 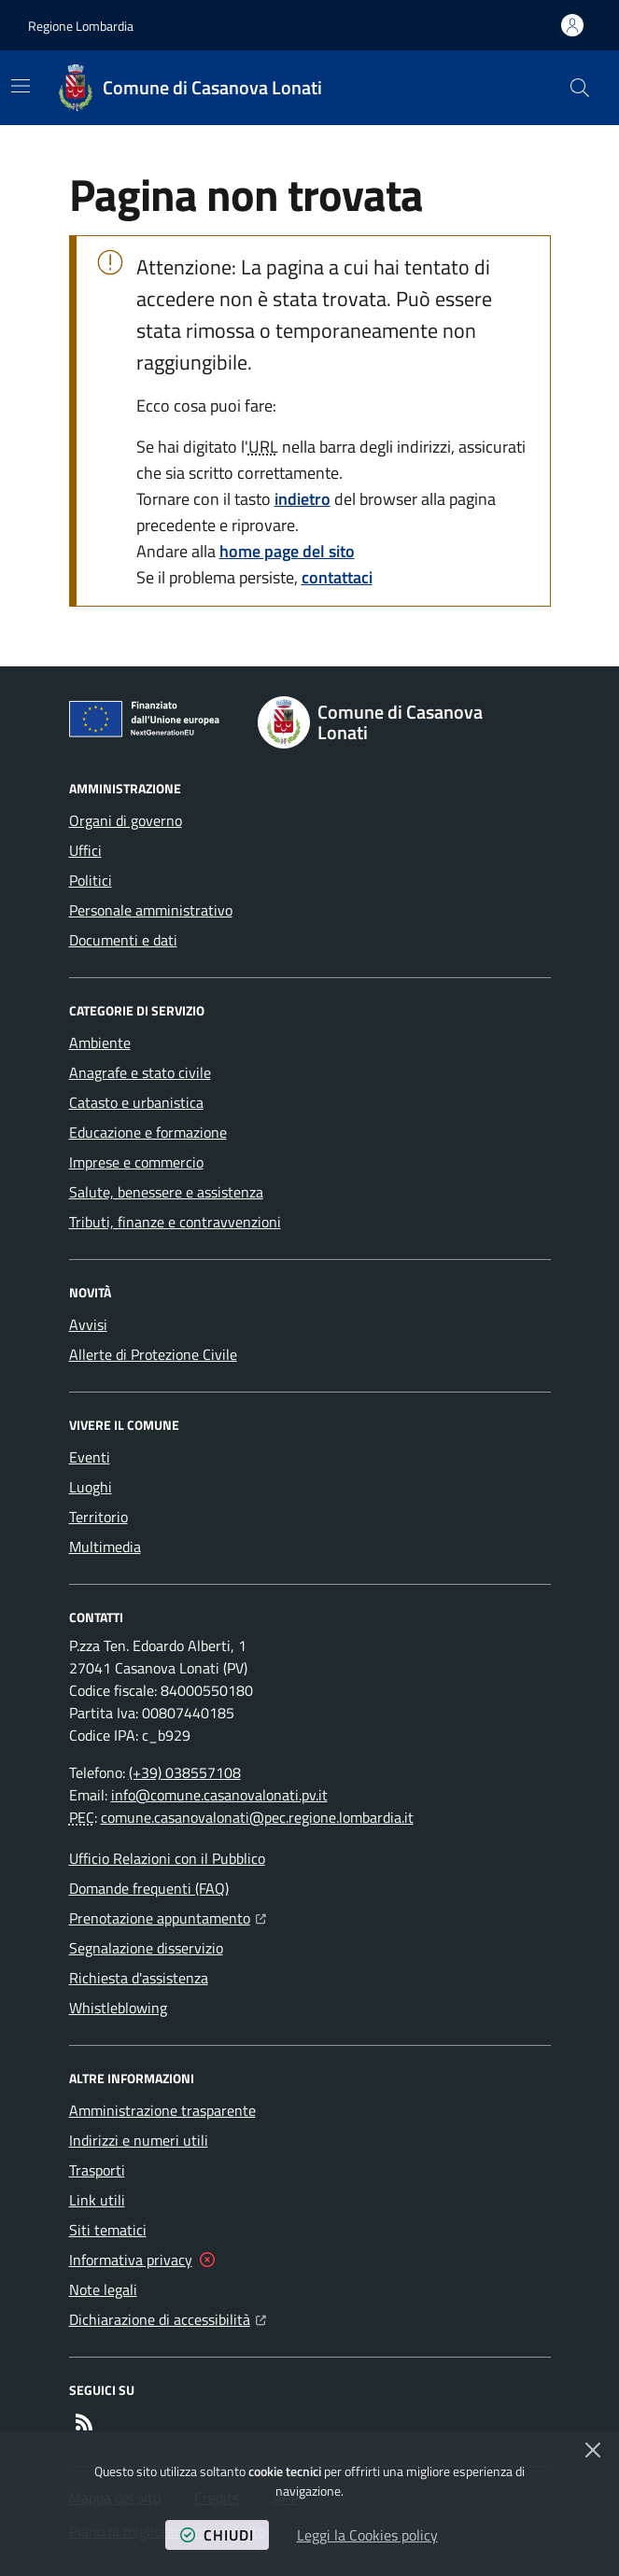 What do you see at coordinates (118, 2007) in the screenshot?
I see `Whistleblowing` at bounding box center [118, 2007].